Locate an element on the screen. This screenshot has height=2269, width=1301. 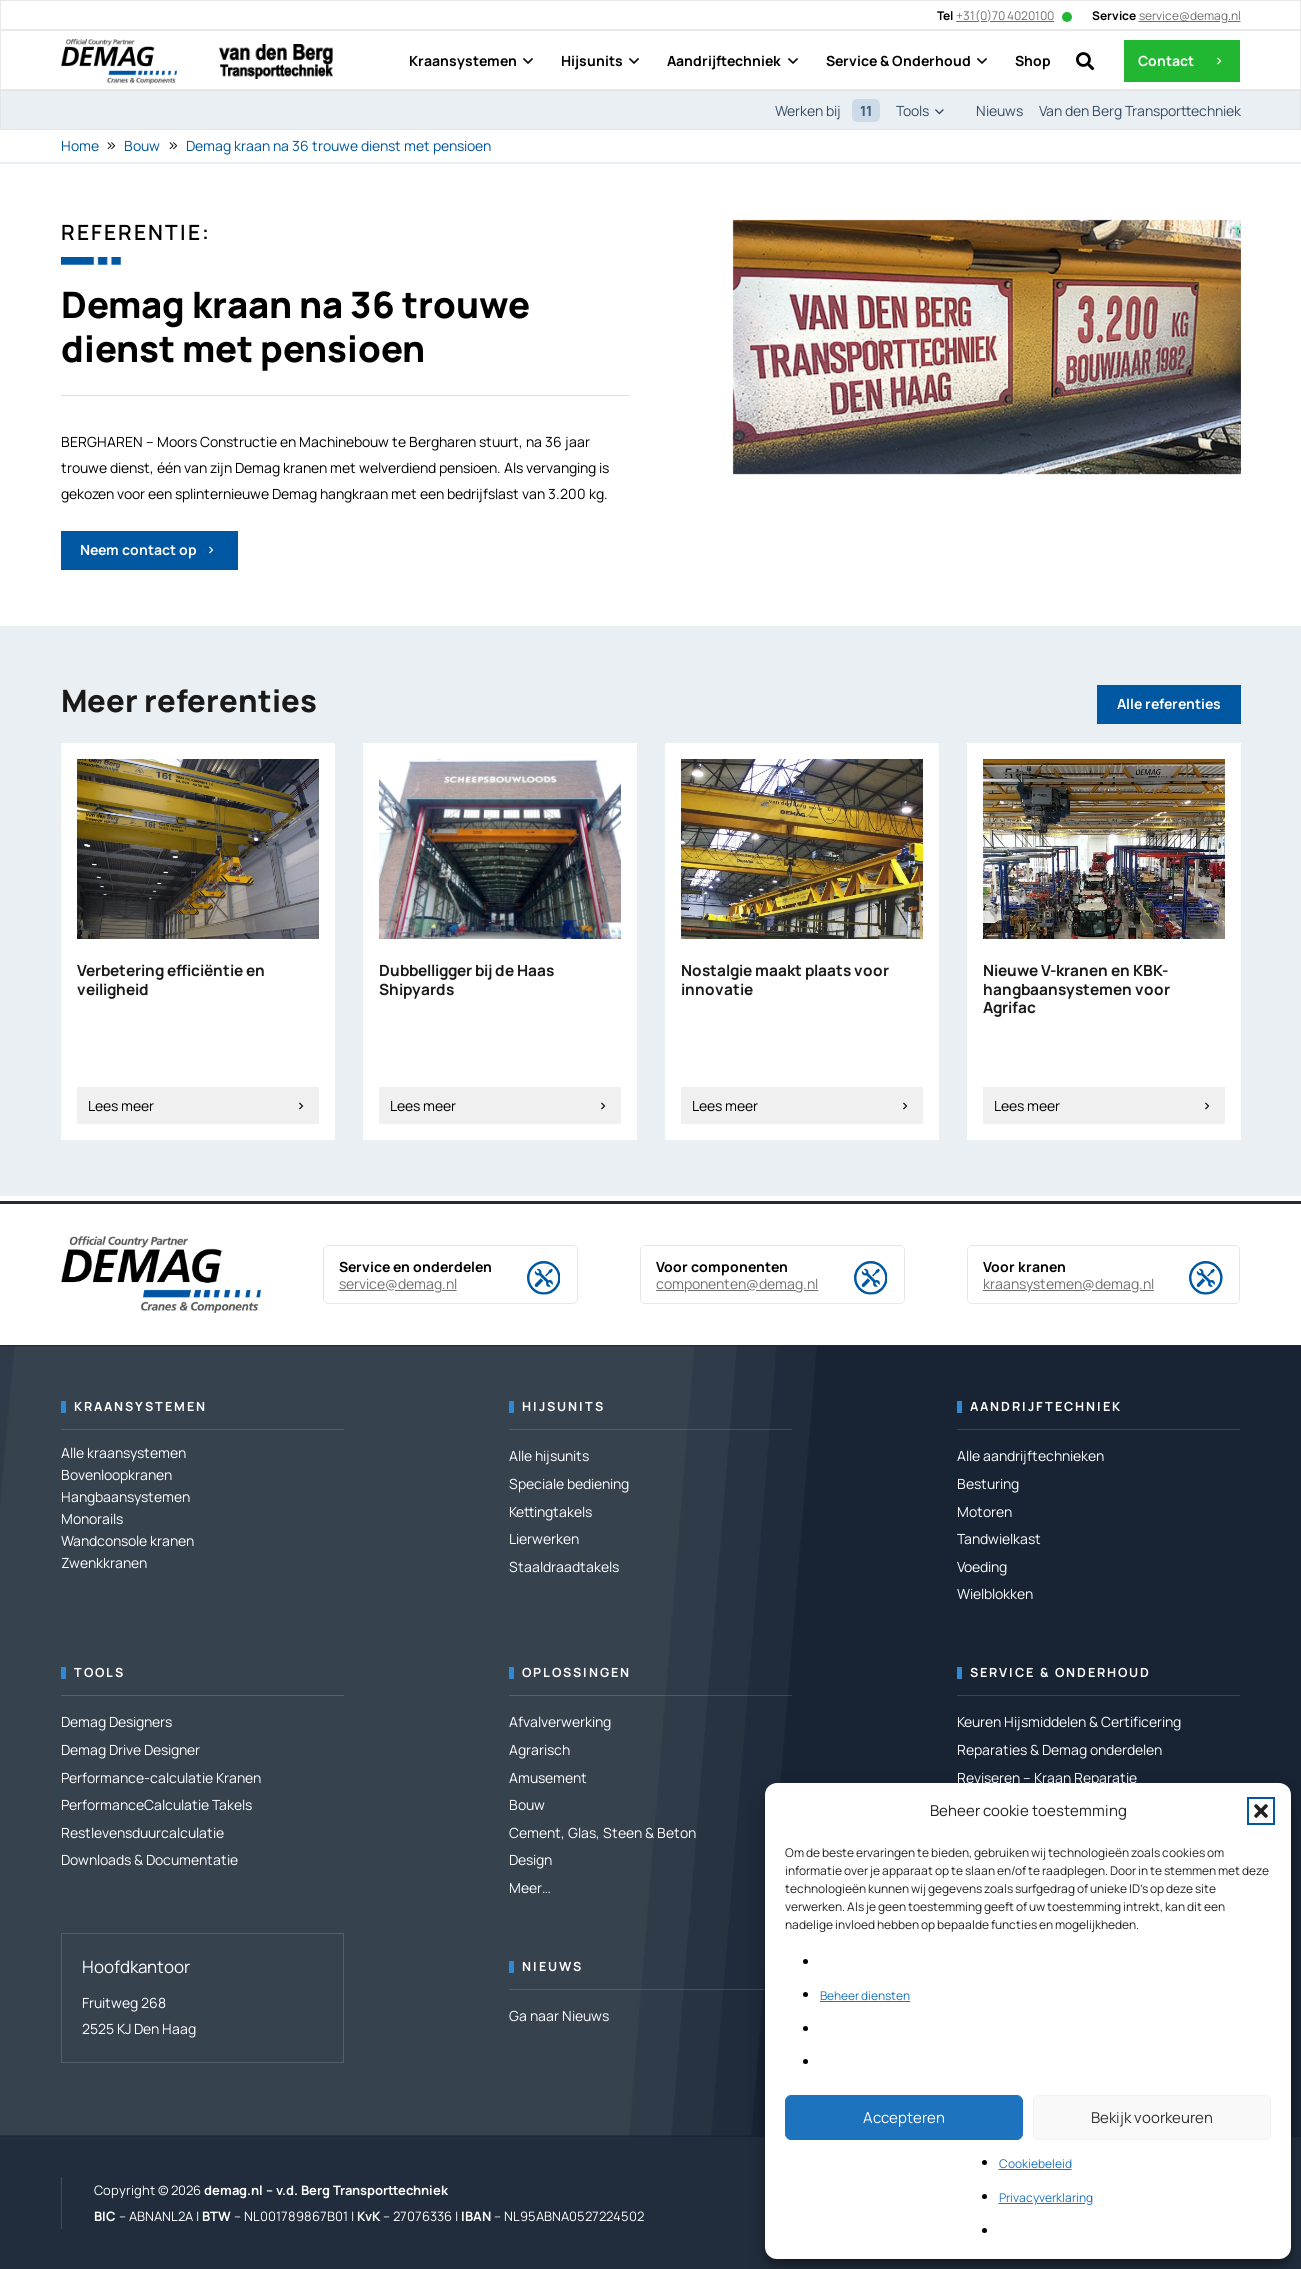
Bovenloopkranen is located at coordinates (116, 1474).